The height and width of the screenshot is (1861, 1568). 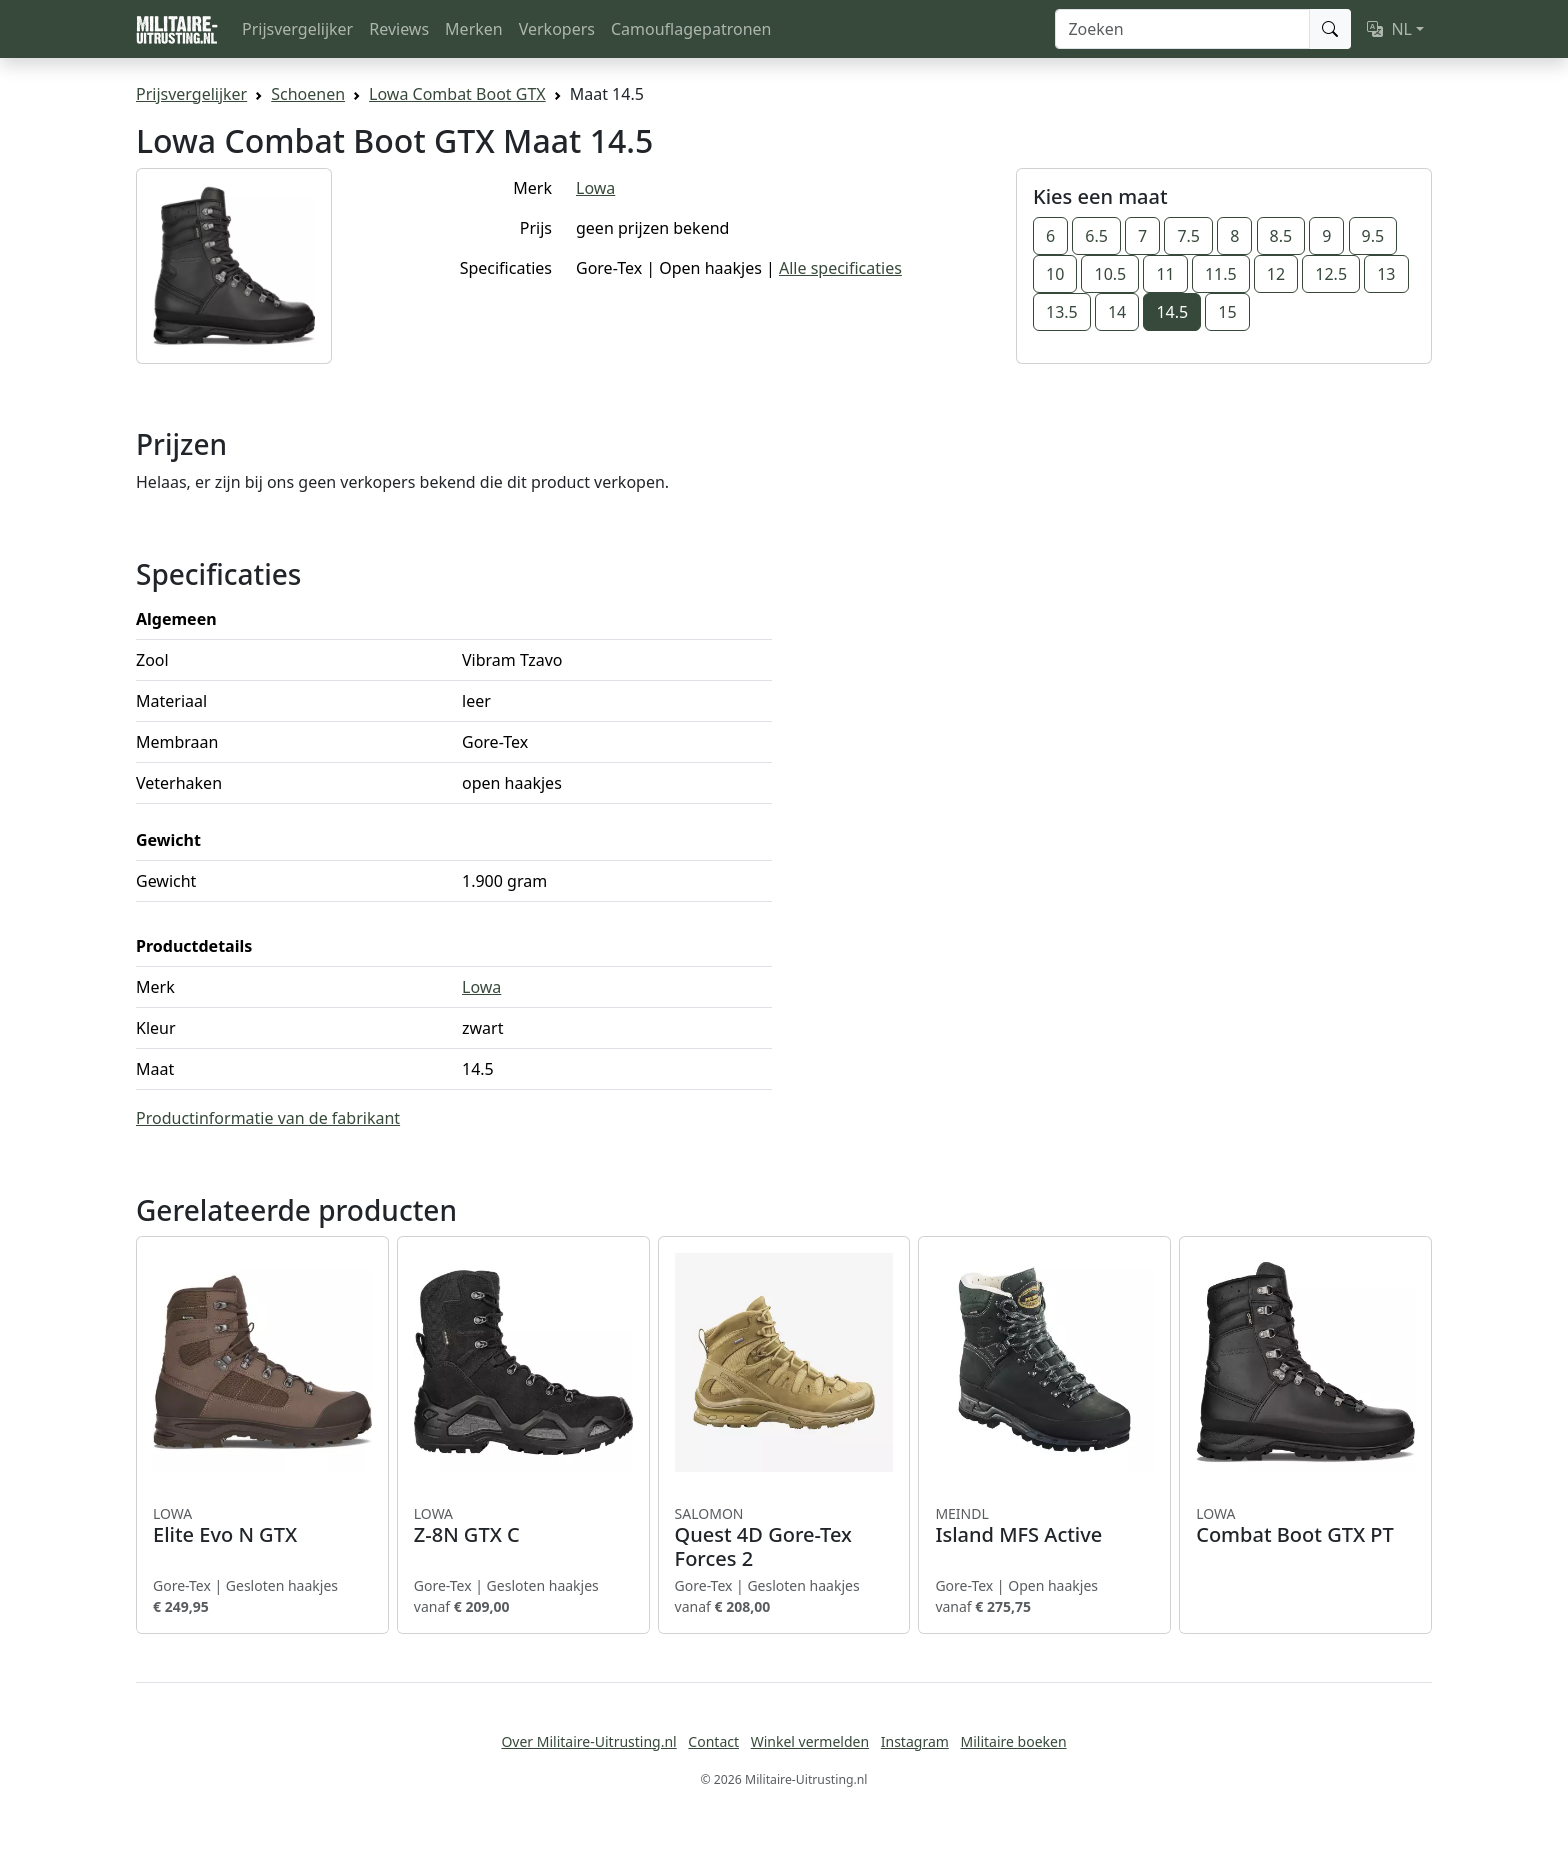 I want to click on Productinformatie van de fabrikant, so click(x=268, y=1118).